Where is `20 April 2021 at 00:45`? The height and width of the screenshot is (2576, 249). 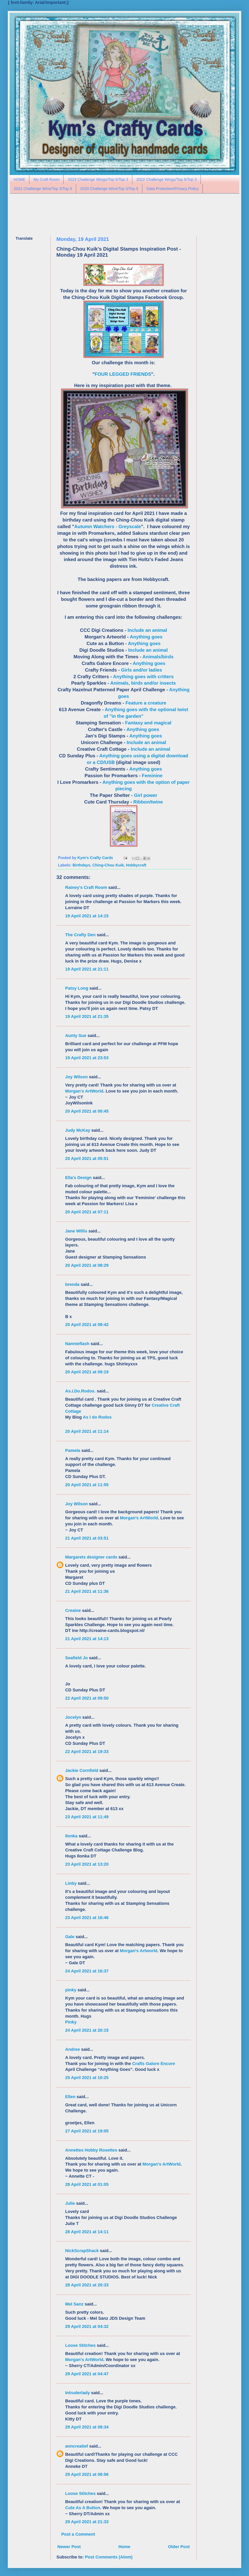 20 April 2021 at 00:45 is located at coordinates (87, 1111).